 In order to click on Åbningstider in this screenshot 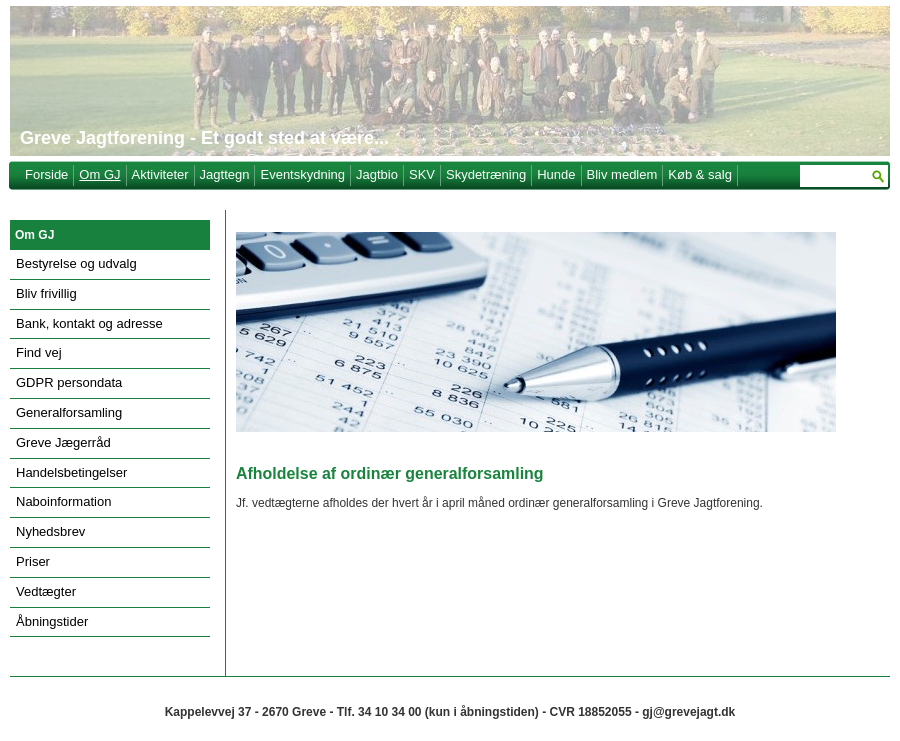, I will do `click(52, 621)`.